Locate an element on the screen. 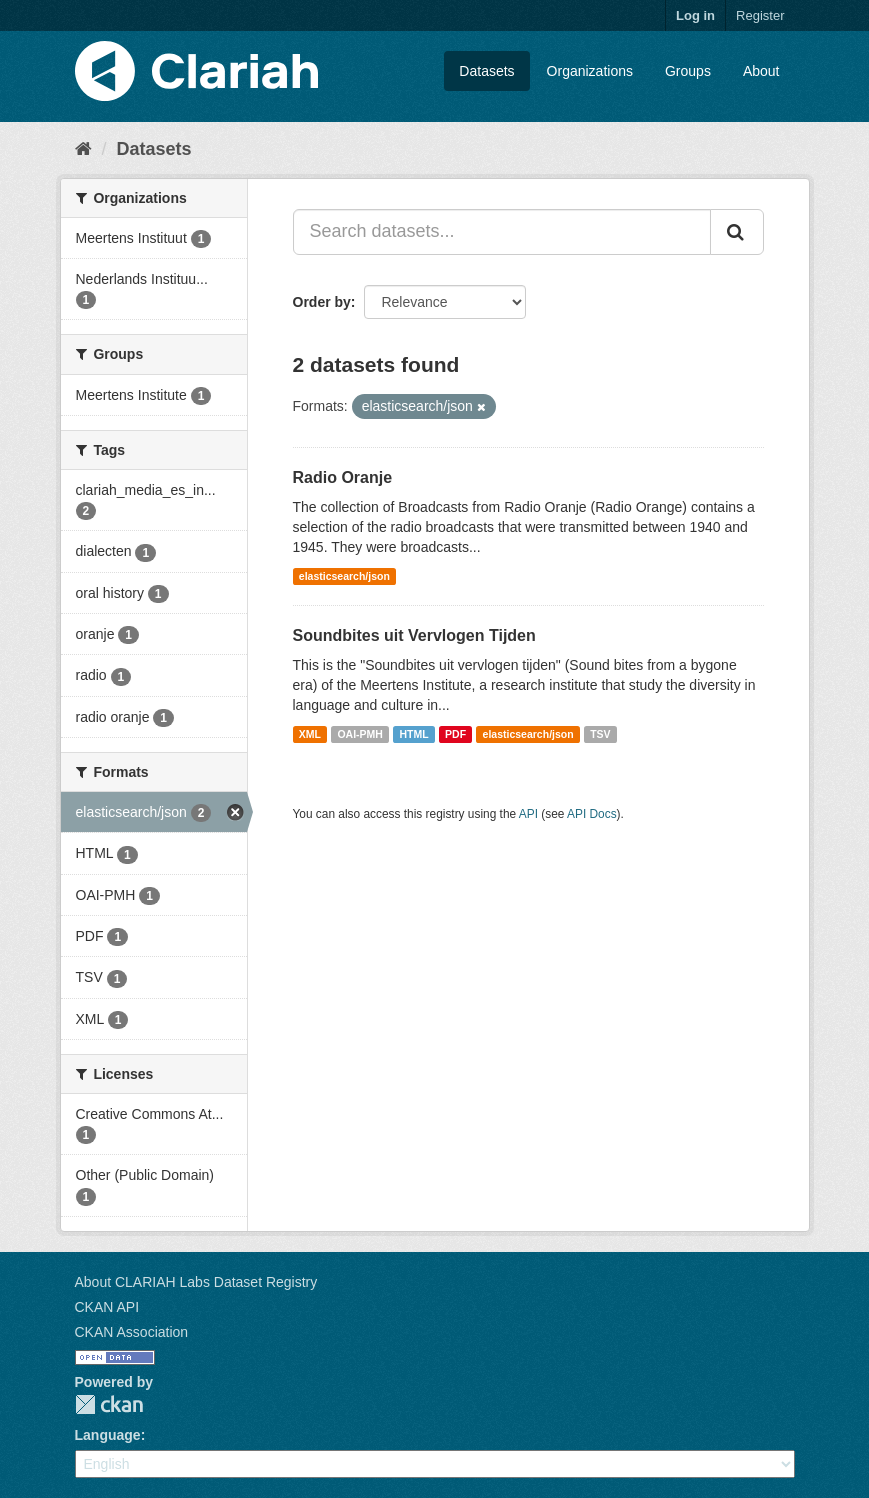 The height and width of the screenshot is (1498, 869). CKAN API is located at coordinates (107, 1307).